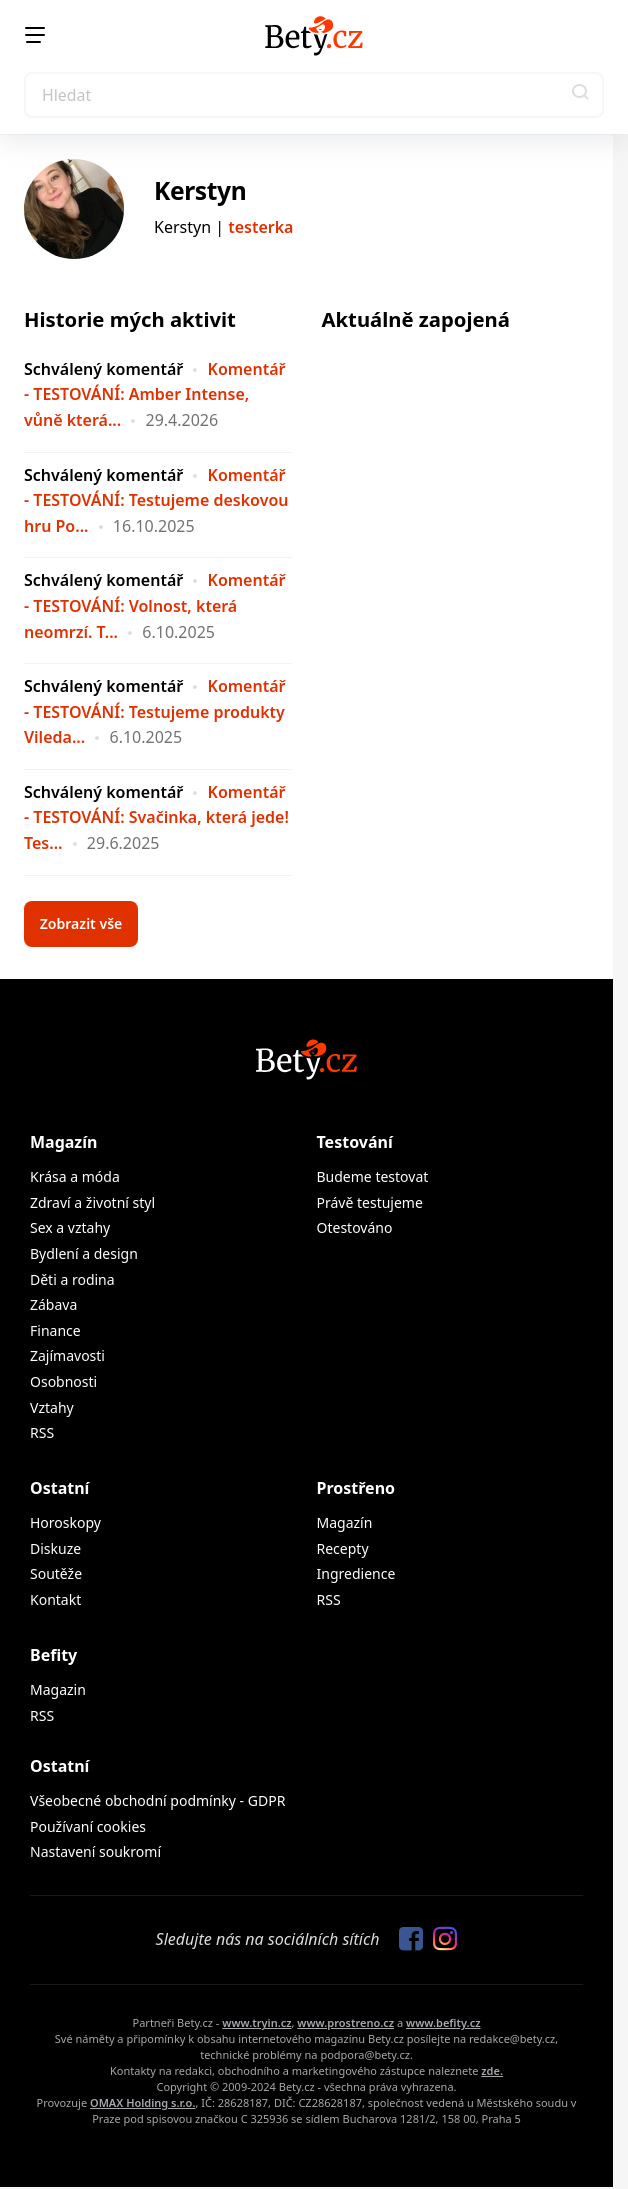 The image size is (628, 2189). Describe the element at coordinates (56, 1573) in the screenshot. I see `Soutěže` at that location.